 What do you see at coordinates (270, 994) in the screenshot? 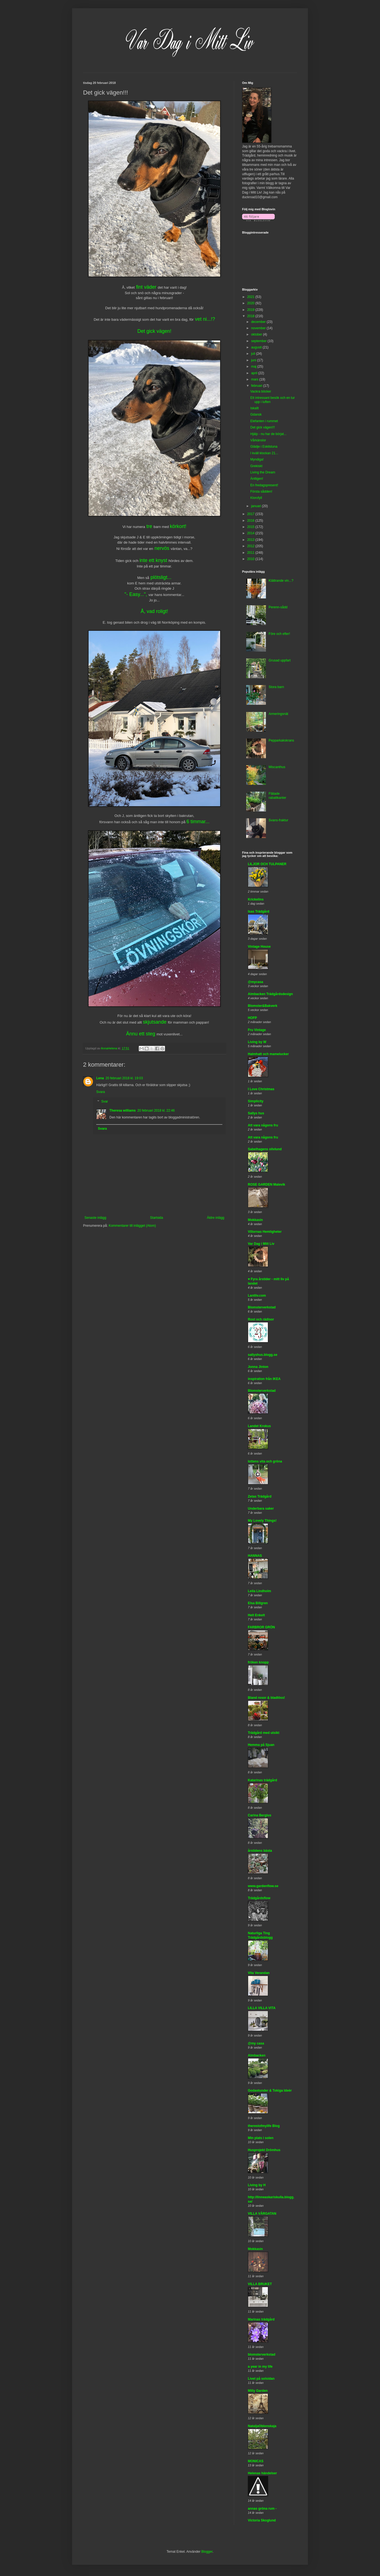
I see `Almbacken Trädgårdsdesign` at bounding box center [270, 994].